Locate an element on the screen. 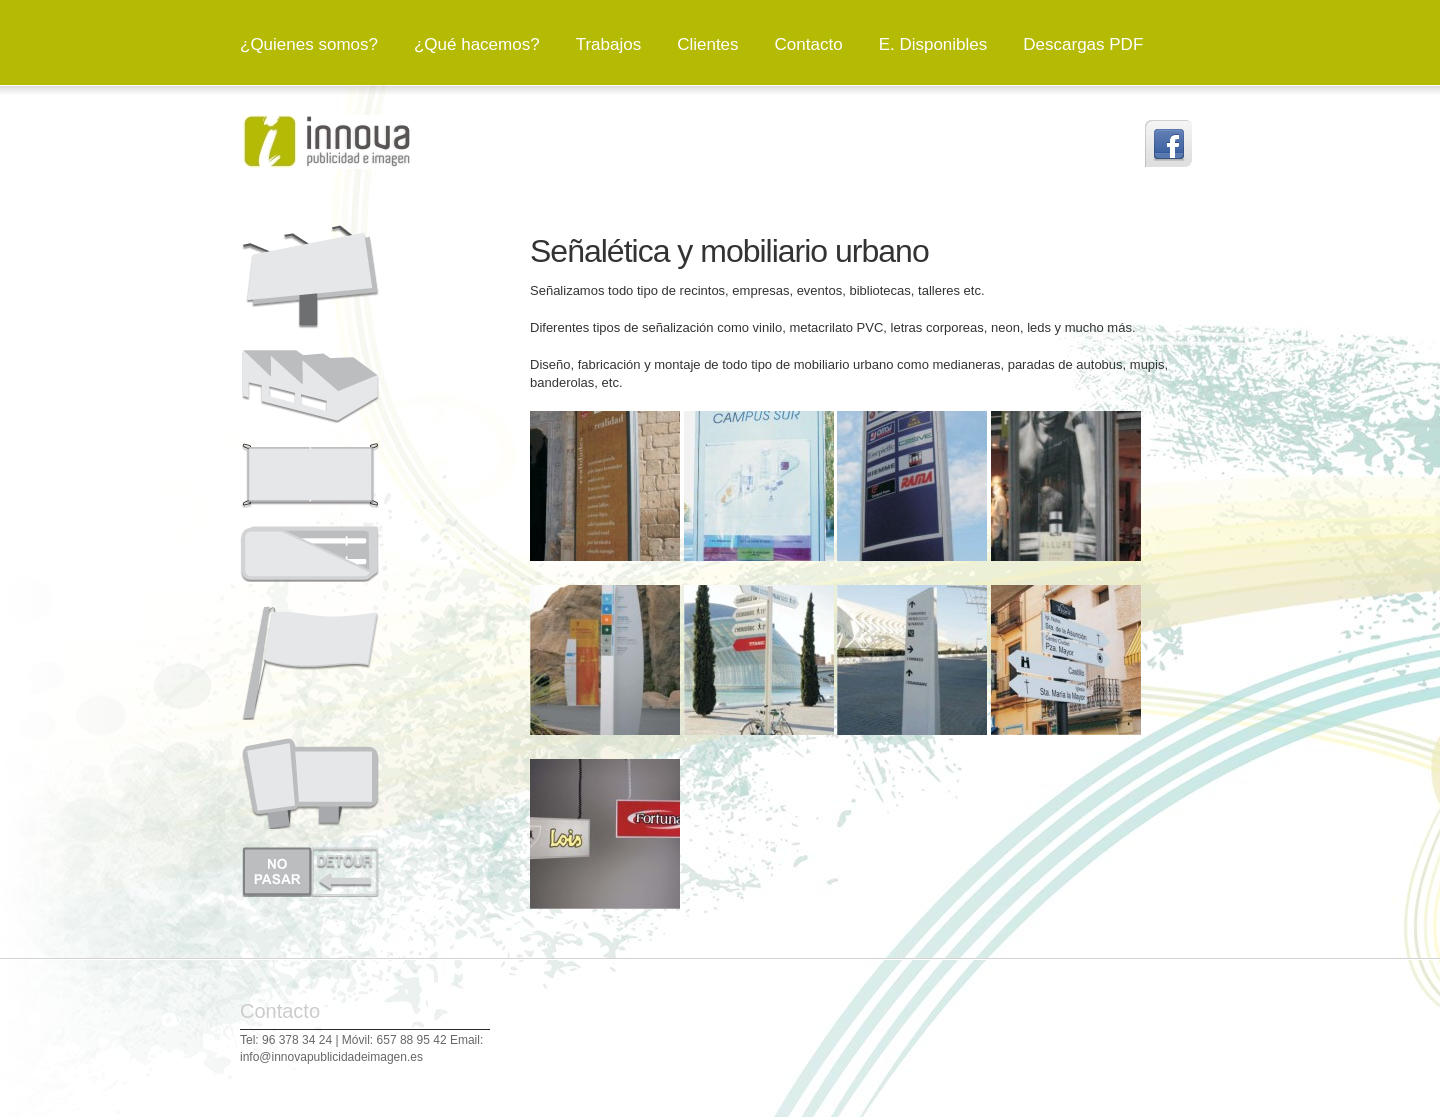 This screenshot has height=1117, width=1440. Trabajos is located at coordinates (609, 44).